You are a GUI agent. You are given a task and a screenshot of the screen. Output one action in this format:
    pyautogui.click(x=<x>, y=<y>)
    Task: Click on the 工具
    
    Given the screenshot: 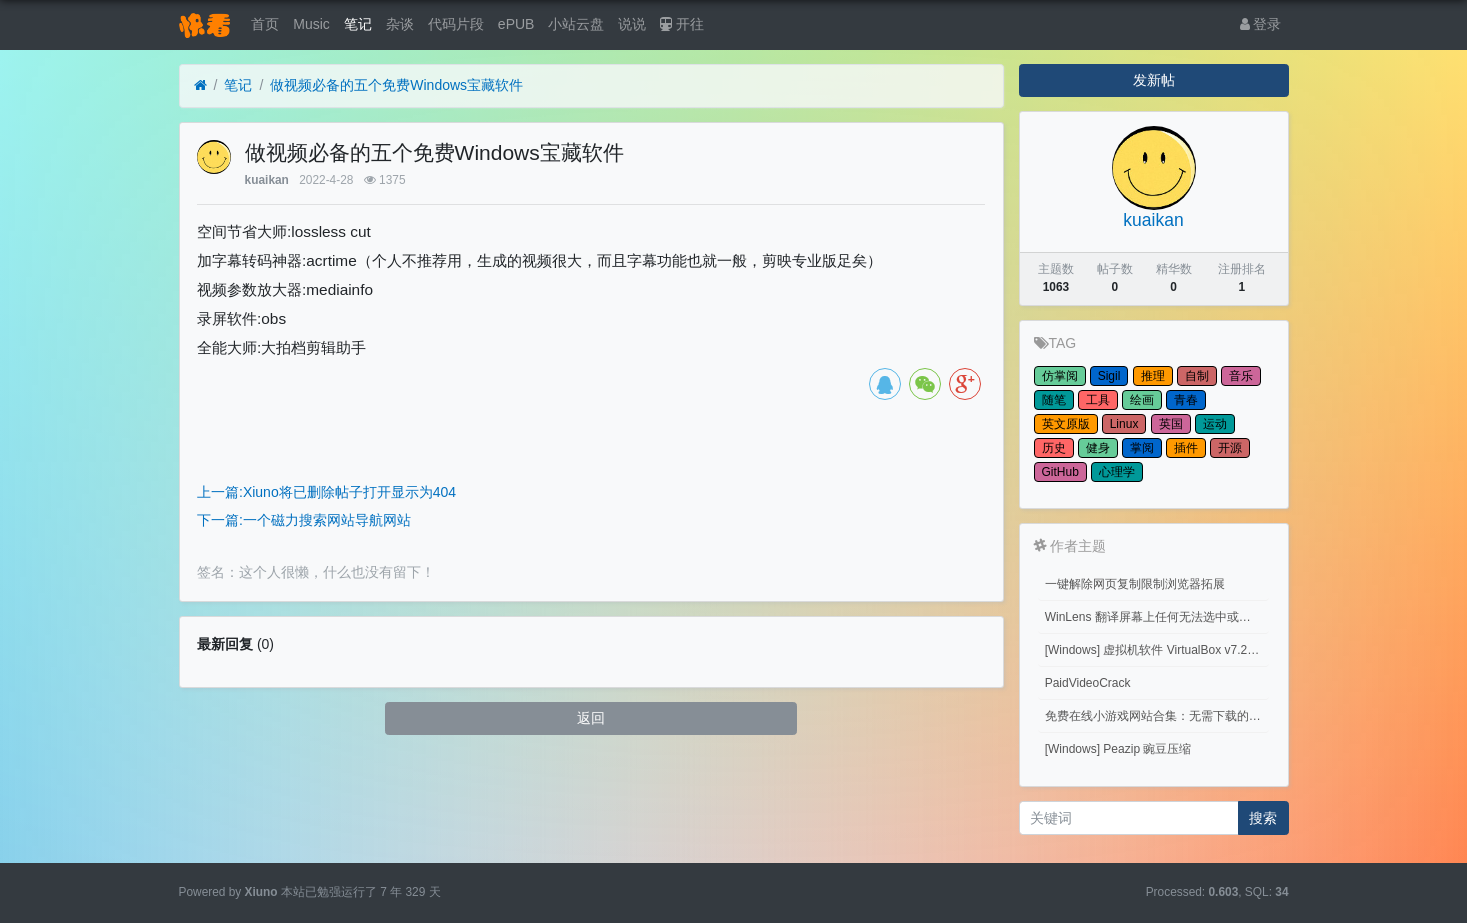 What is the action you would take?
    pyautogui.click(x=1098, y=400)
    